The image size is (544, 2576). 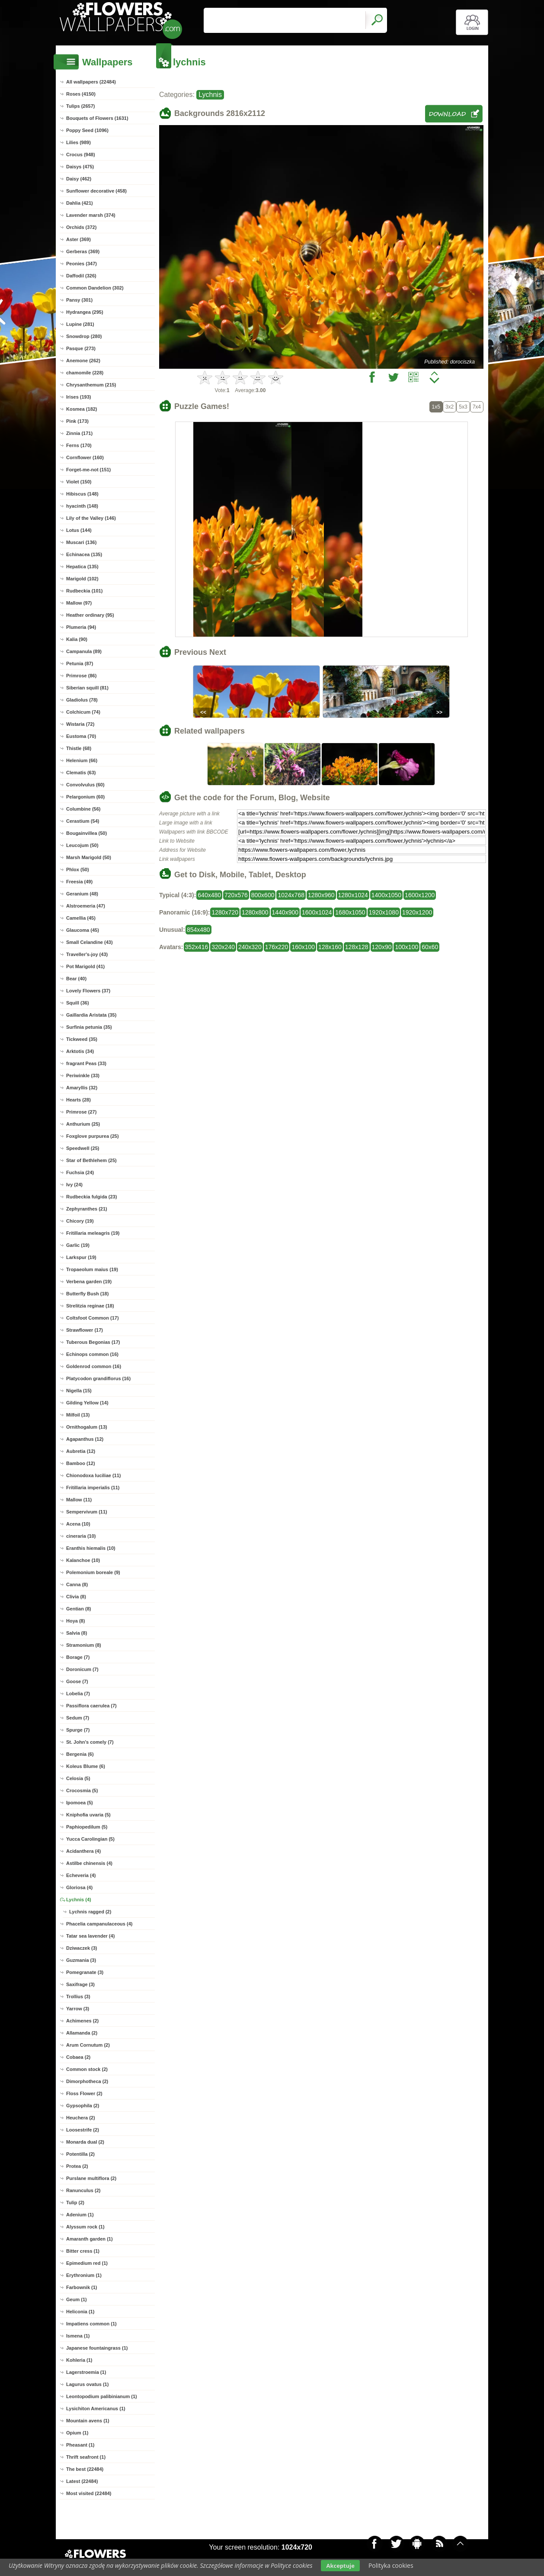 I want to click on The best (22484), so click(x=84, y=2469).